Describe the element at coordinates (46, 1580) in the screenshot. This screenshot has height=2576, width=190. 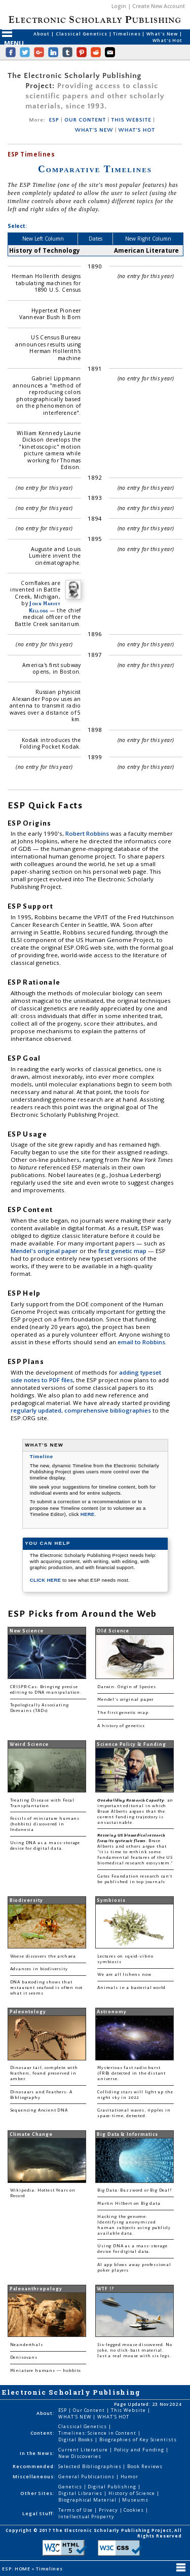
I see `CLICK HERE` at that location.